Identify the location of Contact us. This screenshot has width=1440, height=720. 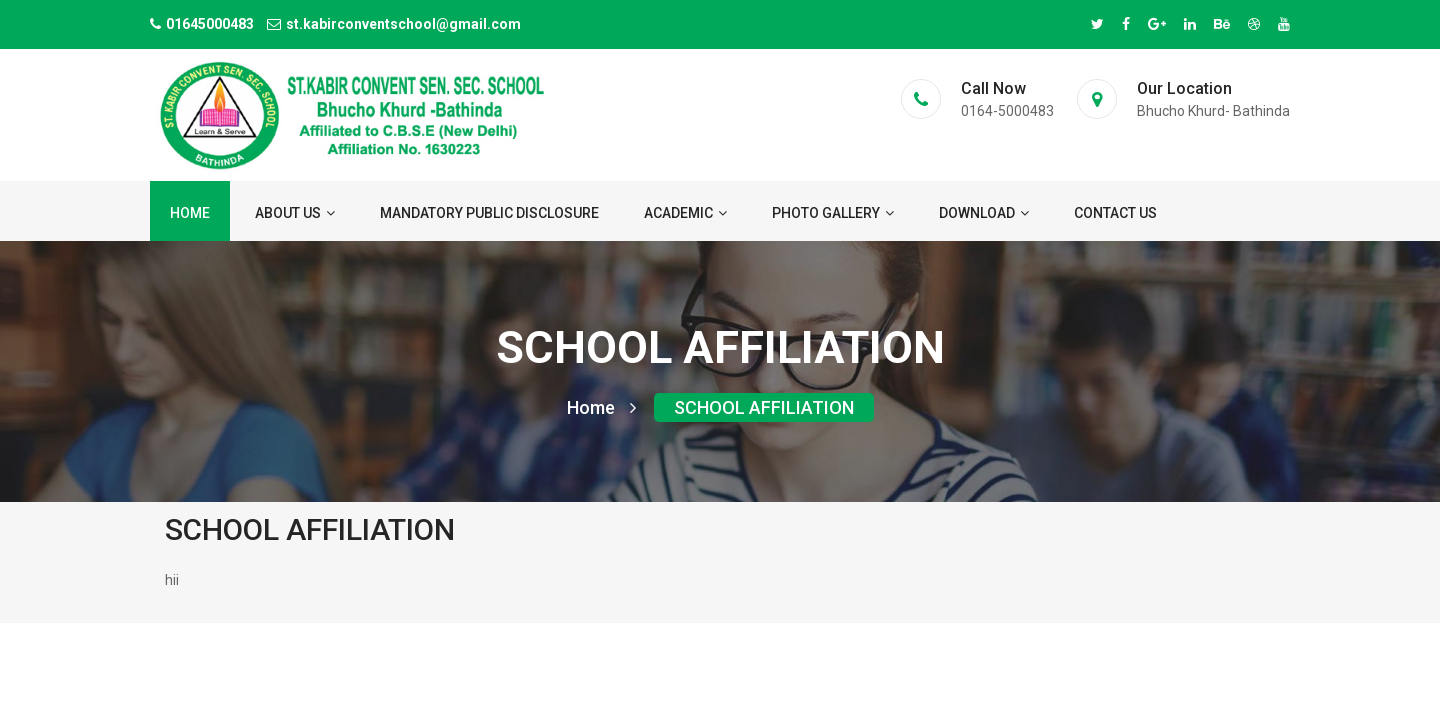
(1115, 213).